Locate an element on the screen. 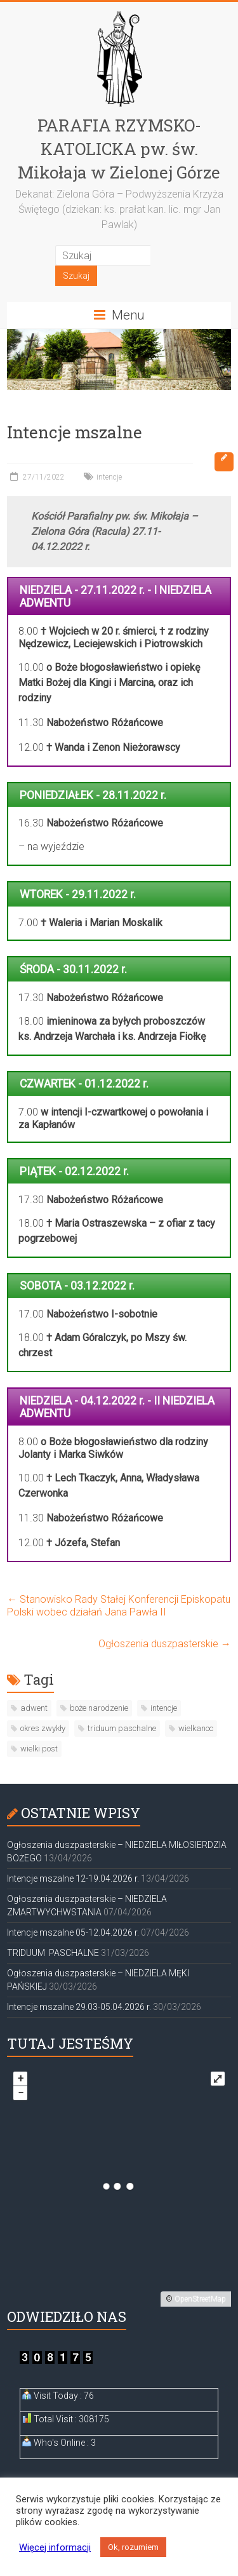  boże narodzenie is located at coordinates (99, 1708).